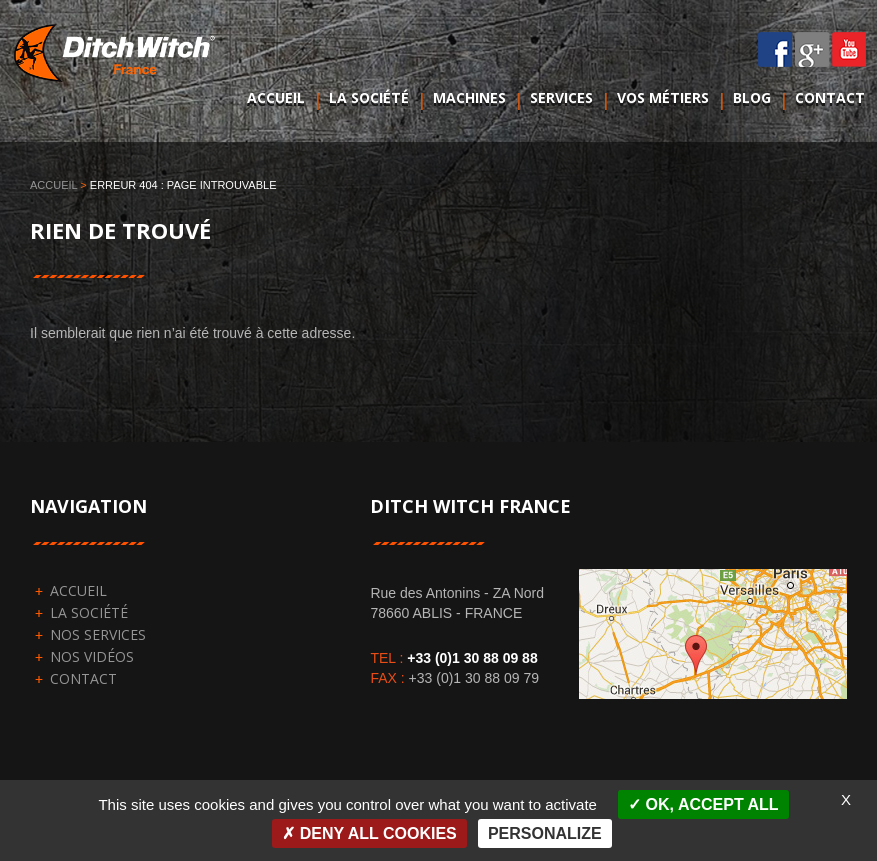 The image size is (877, 861). What do you see at coordinates (472, 658) in the screenshot?
I see `+33 (0)1 30 88 09 88` at bounding box center [472, 658].